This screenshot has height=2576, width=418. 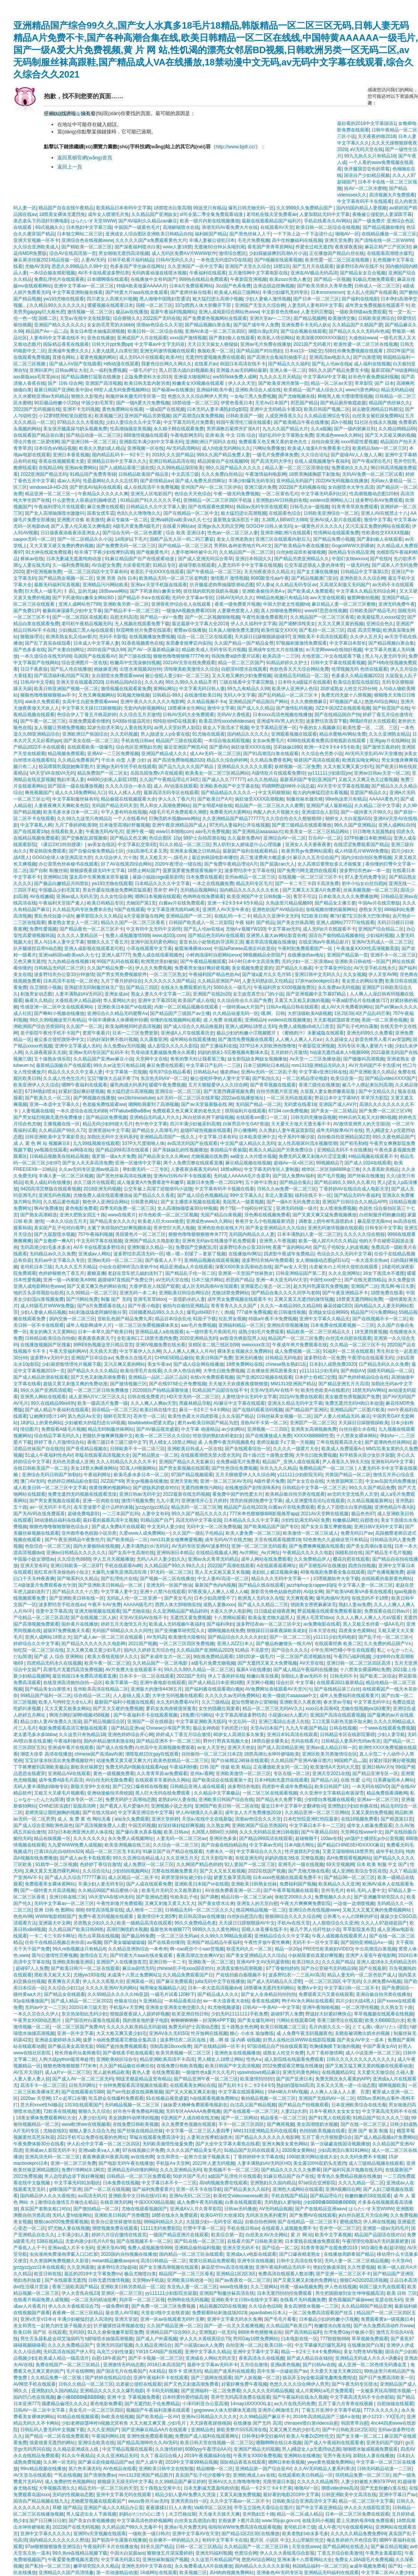 I want to click on 最好看的电影2019中文字幕, so click(x=291, y=2494).